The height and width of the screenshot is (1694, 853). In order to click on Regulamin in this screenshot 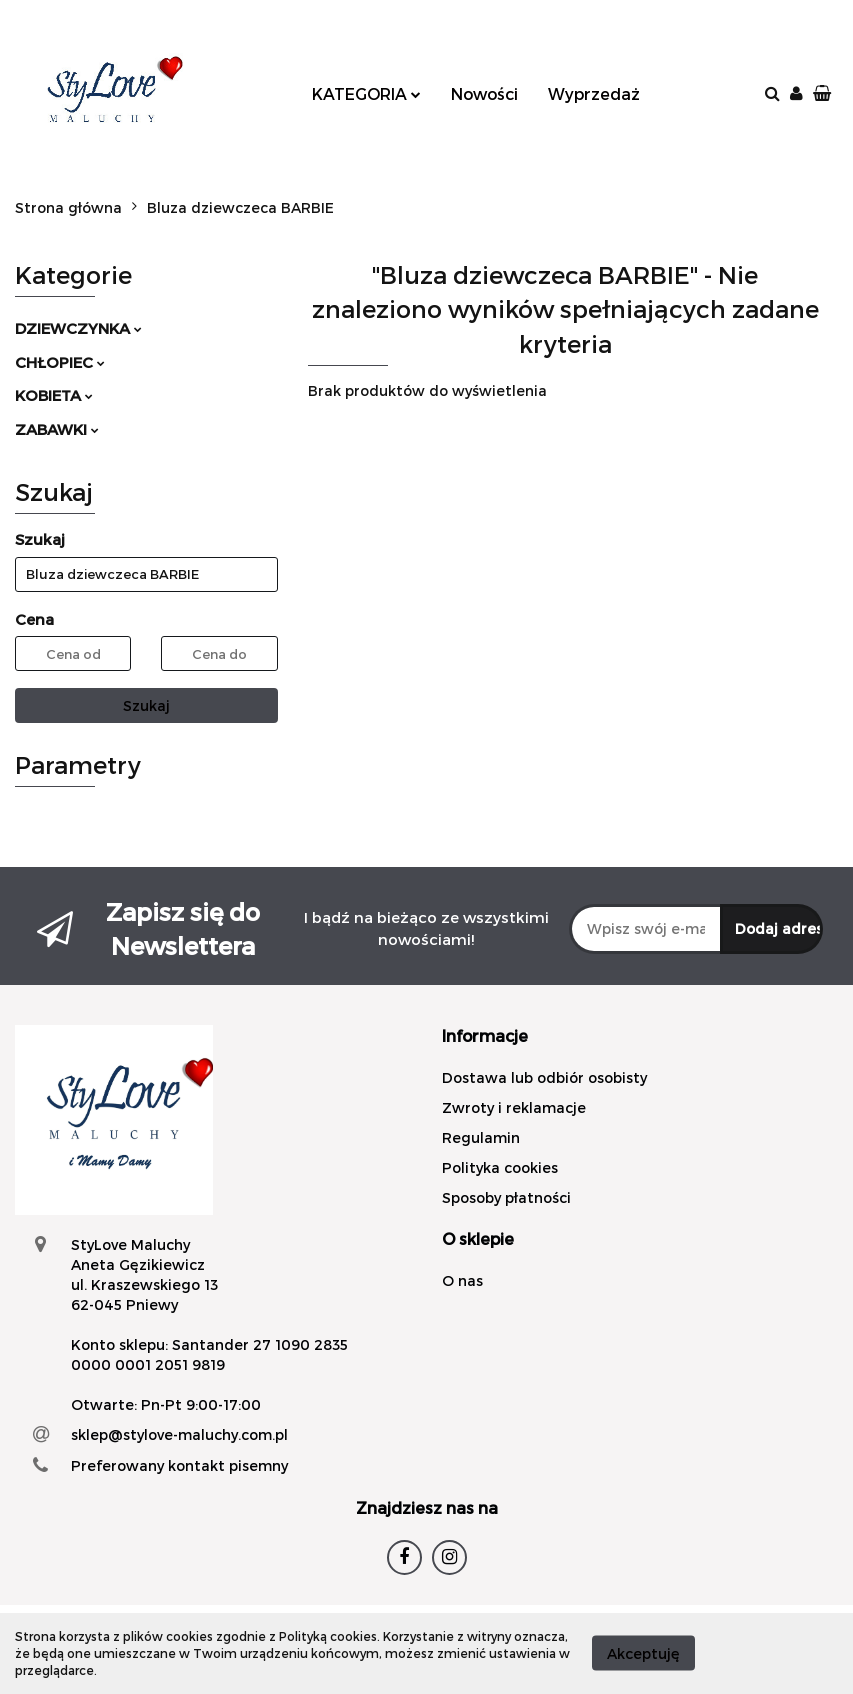, I will do `click(481, 1137)`.